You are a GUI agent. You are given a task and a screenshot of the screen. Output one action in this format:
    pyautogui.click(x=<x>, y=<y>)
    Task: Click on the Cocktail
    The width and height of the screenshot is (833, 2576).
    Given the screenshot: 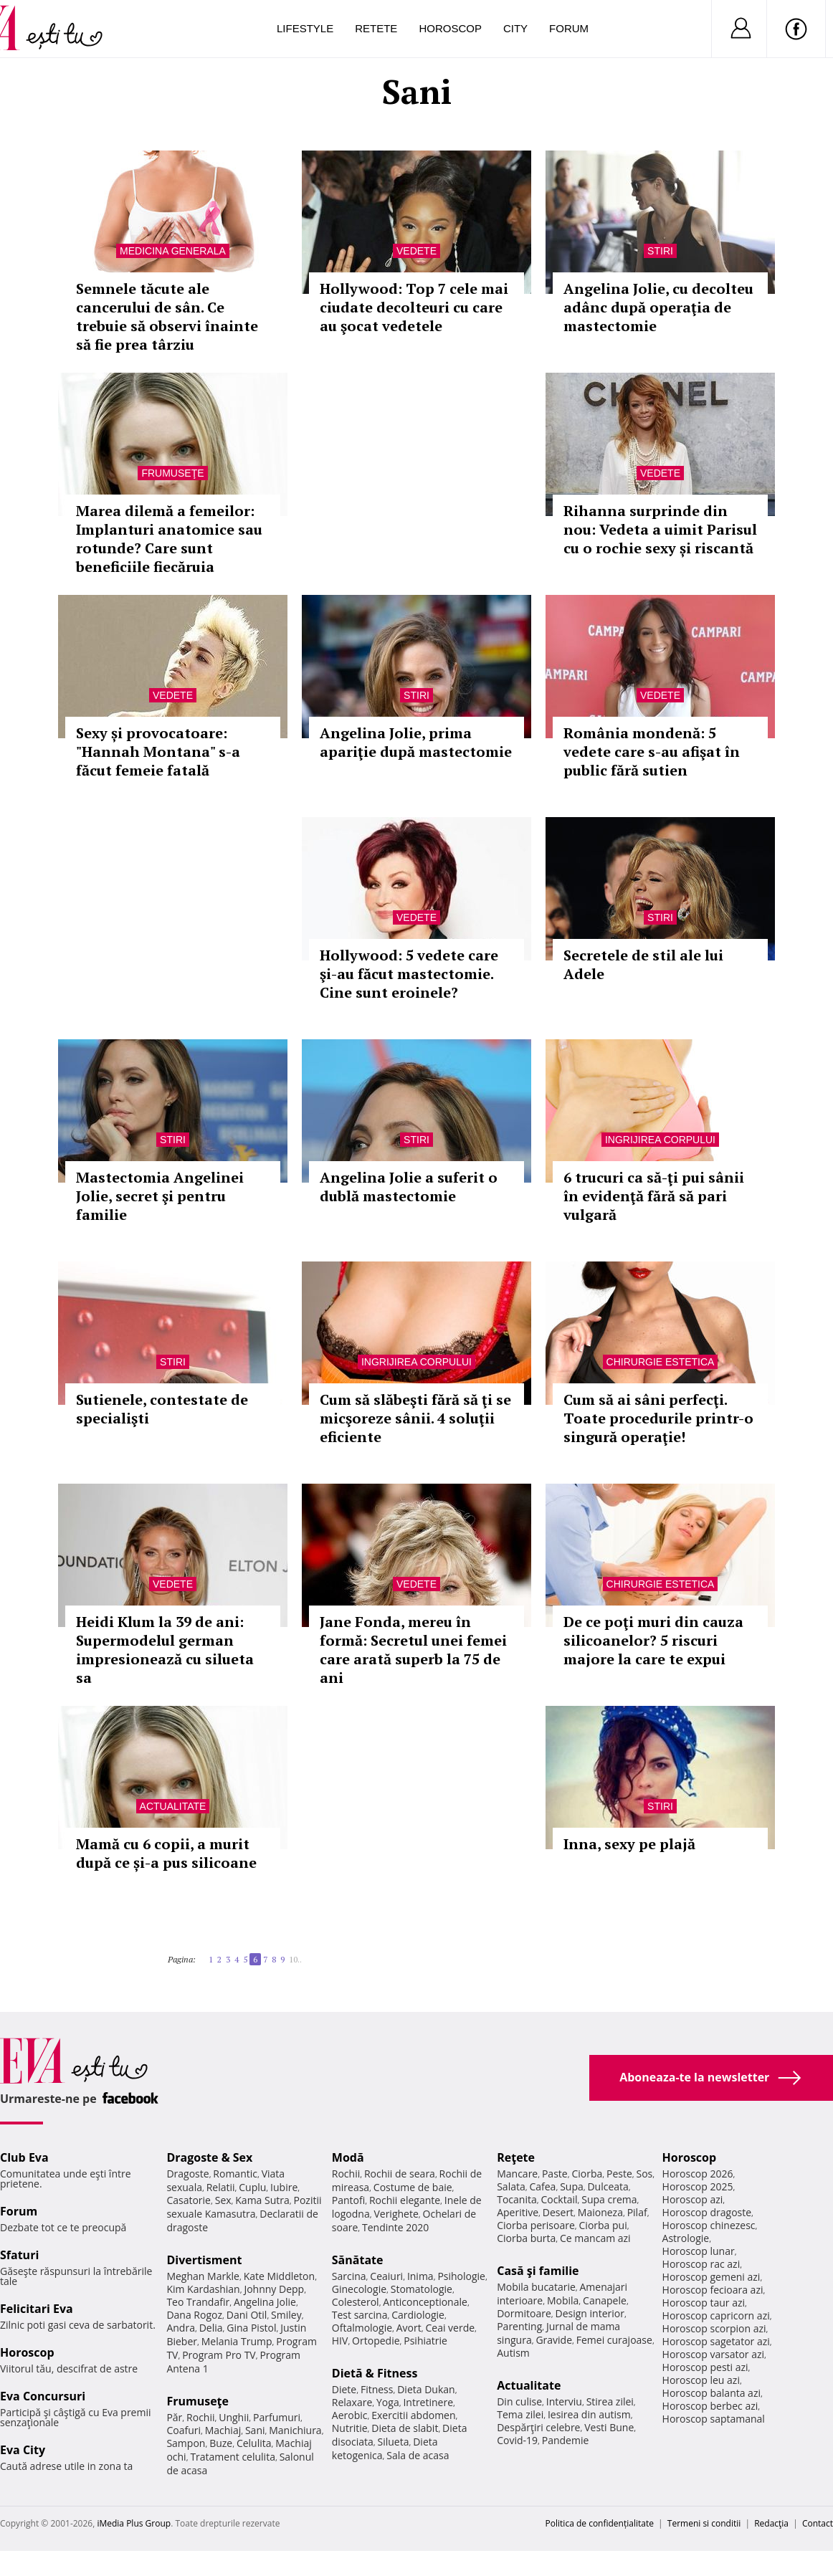 What is the action you would take?
    pyautogui.click(x=559, y=2199)
    